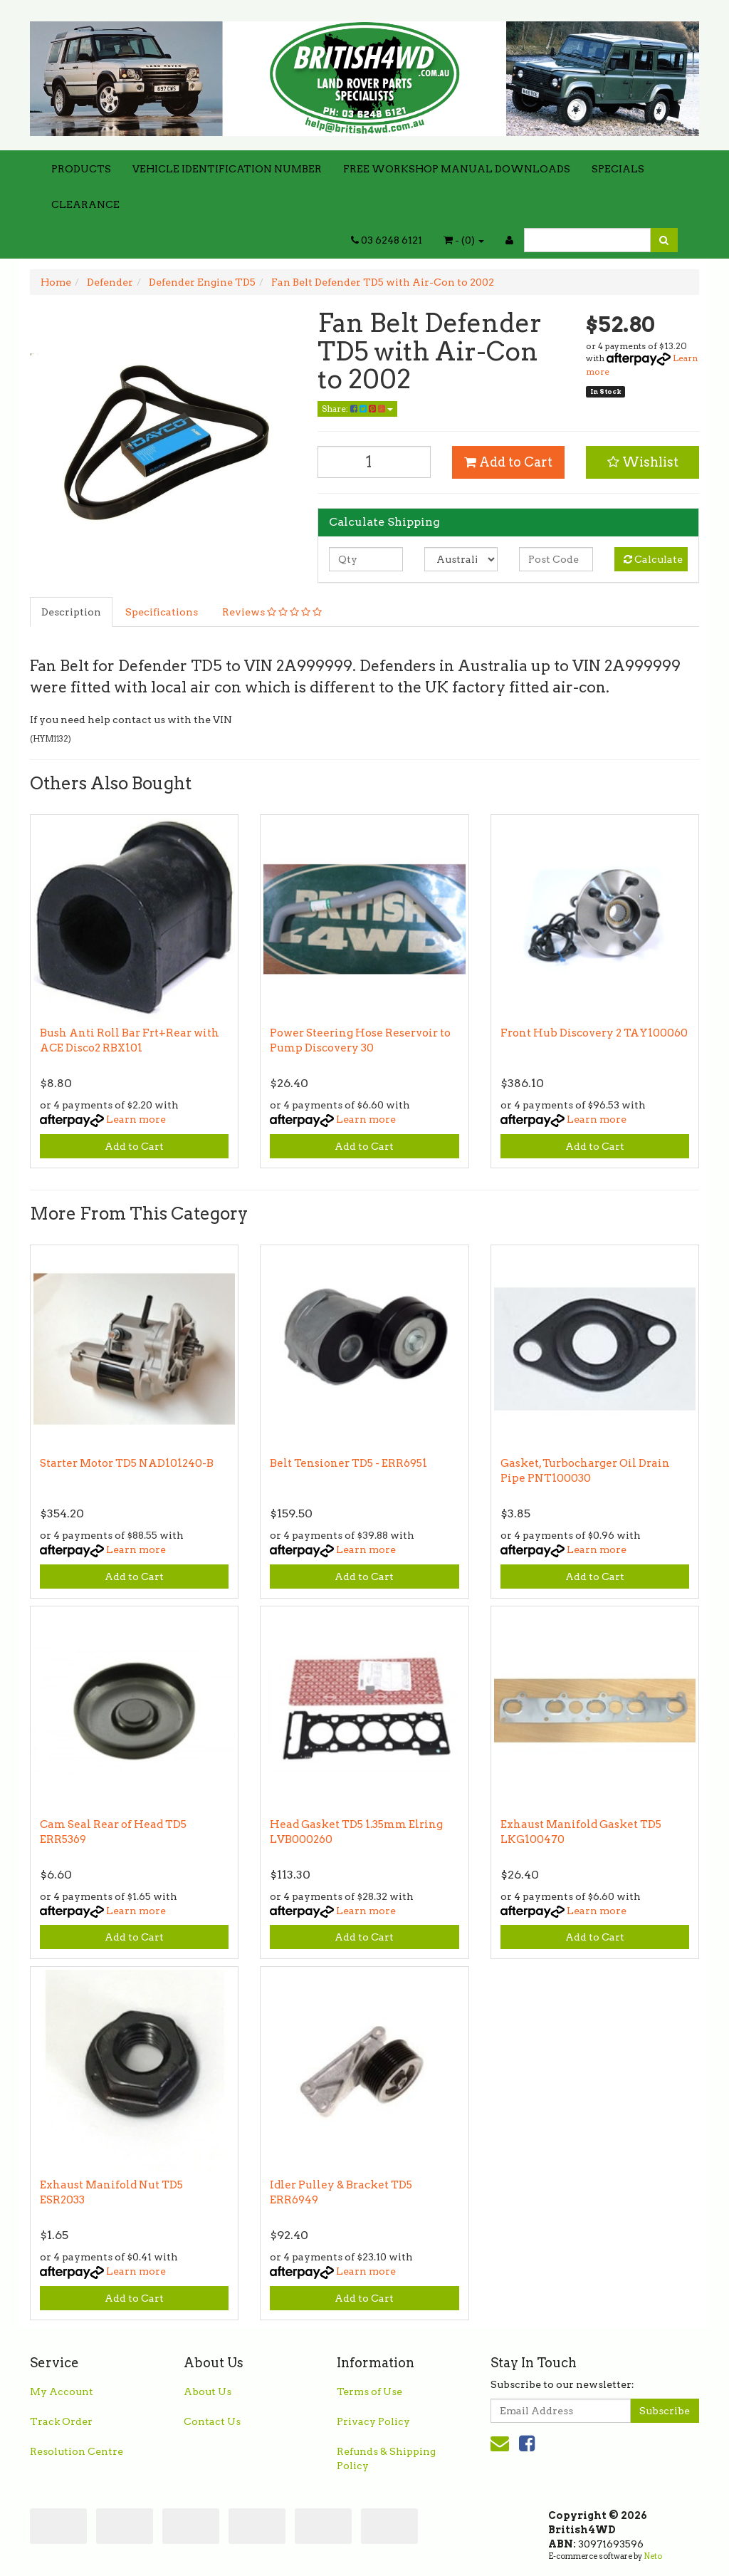  Describe the element at coordinates (456, 169) in the screenshot. I see `FREE WORKSHOP MANUAL DOWNLOADS` at that location.